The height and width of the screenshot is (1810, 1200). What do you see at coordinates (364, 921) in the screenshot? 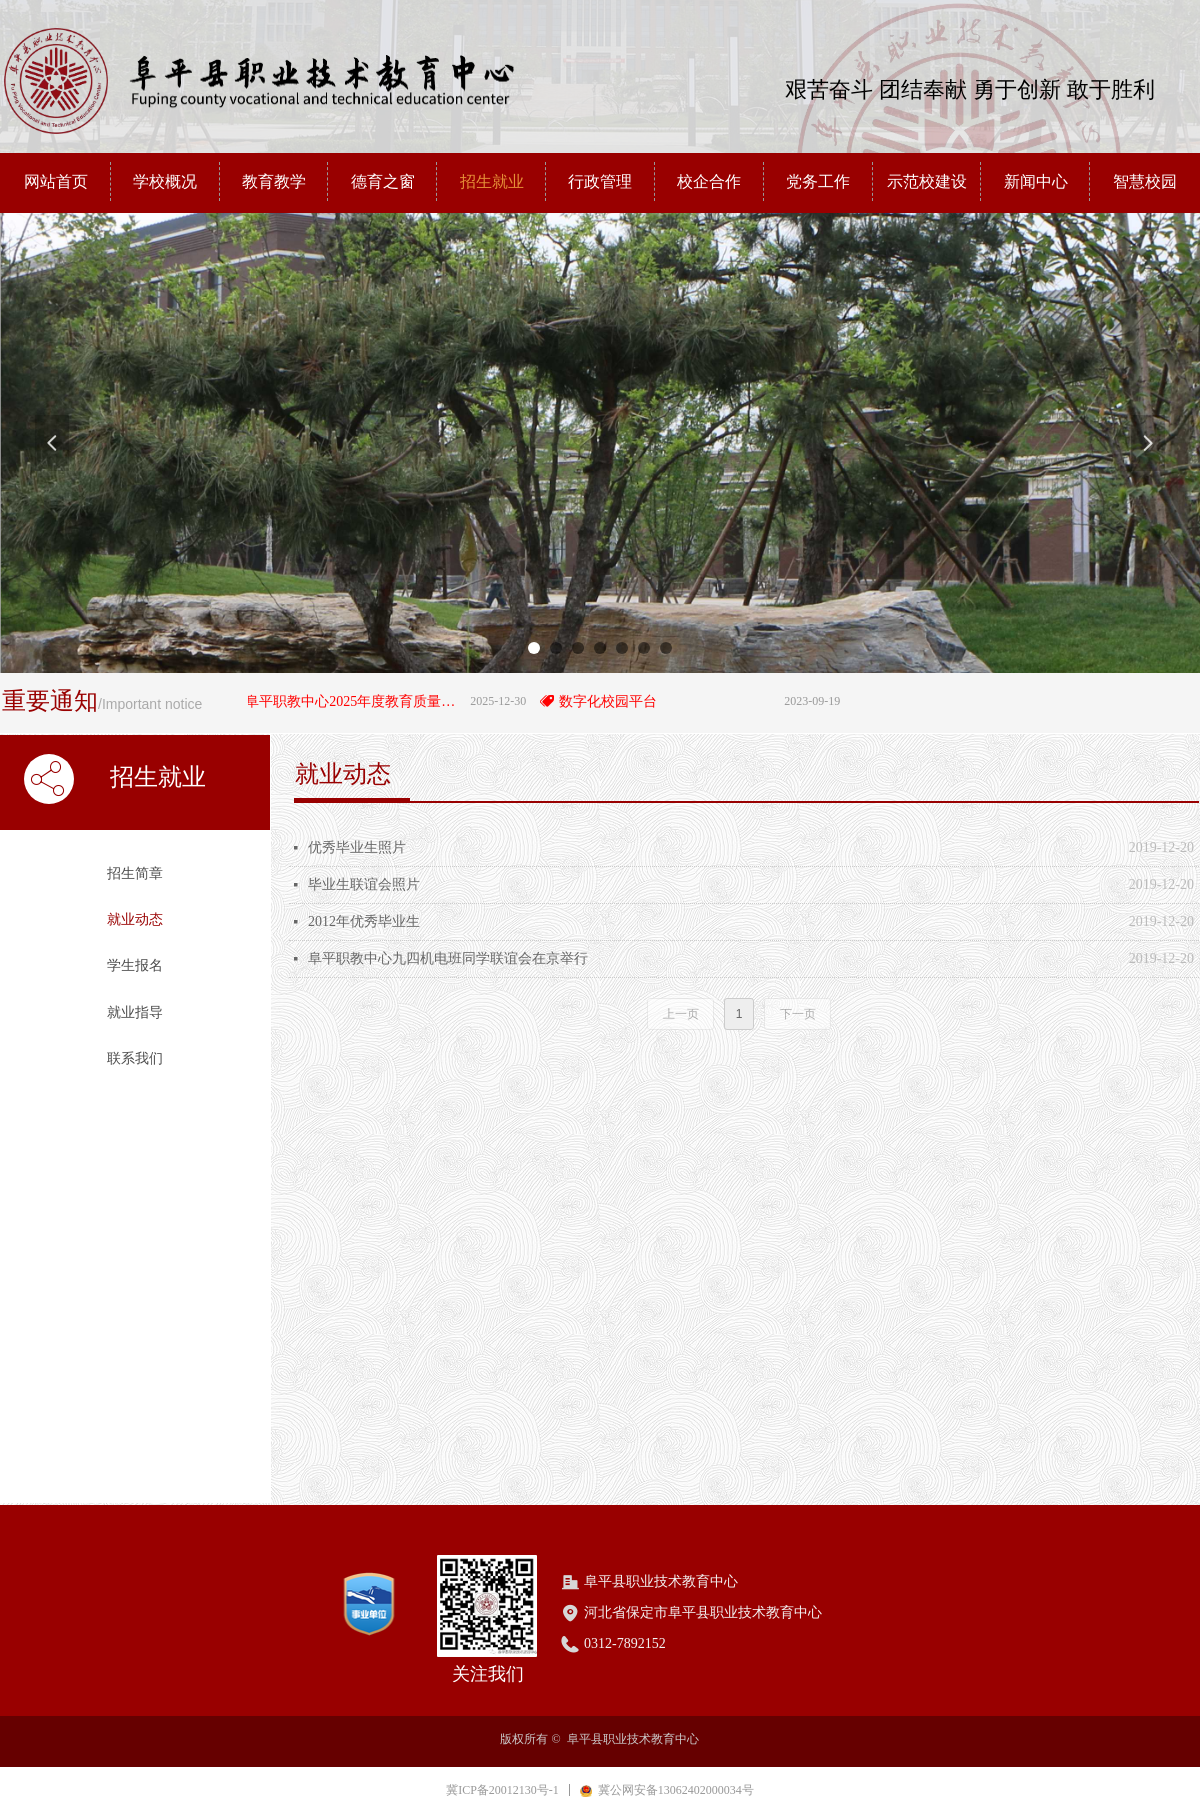
I see `2012年优秀毕业生` at bounding box center [364, 921].